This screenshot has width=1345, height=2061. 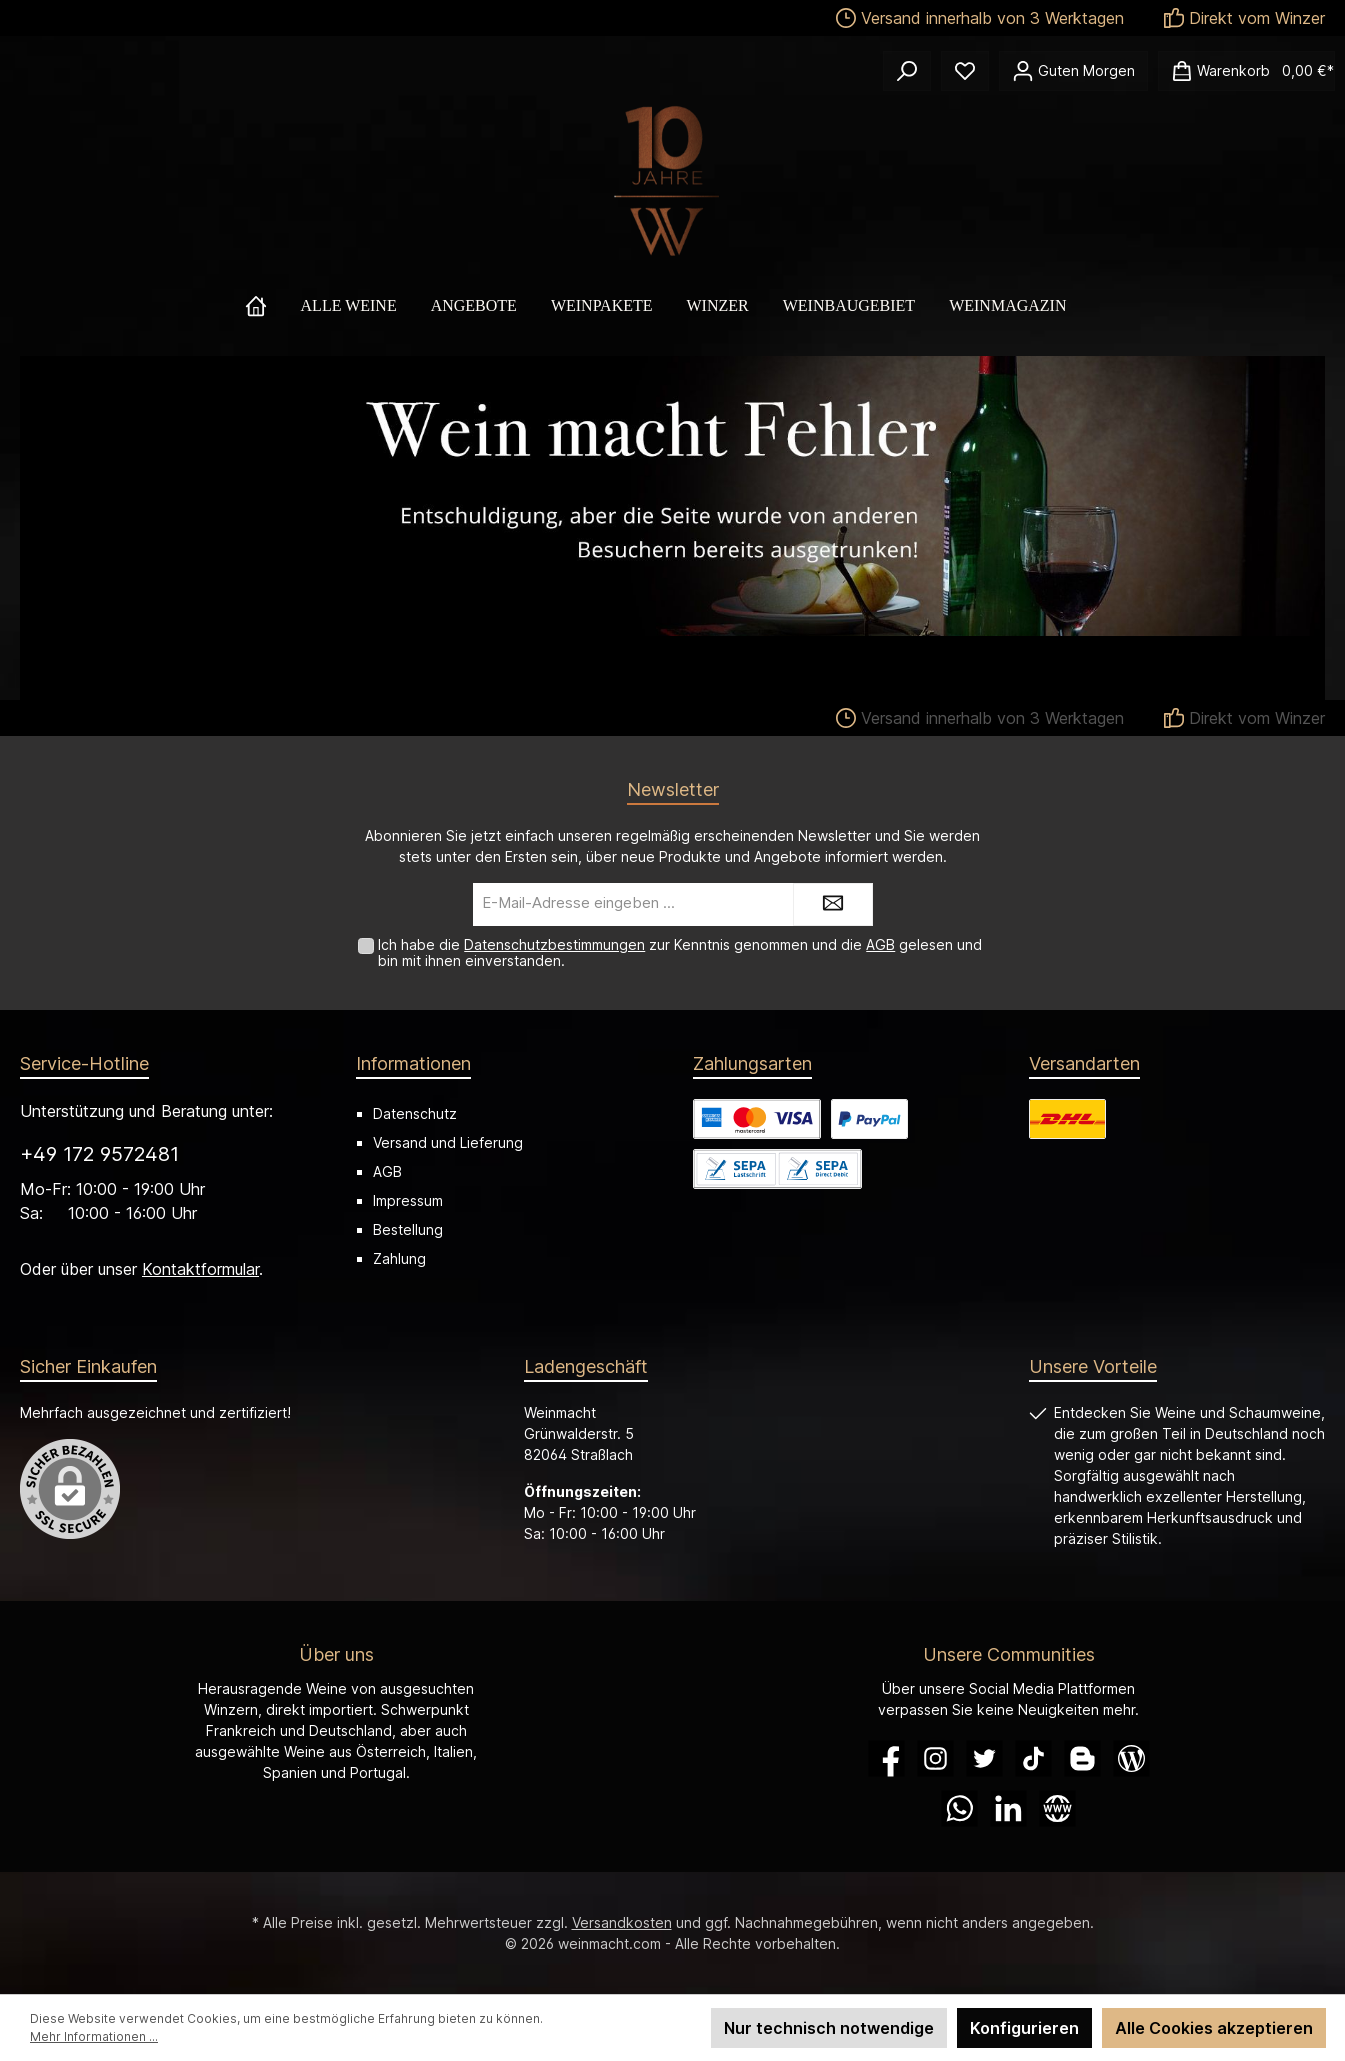 What do you see at coordinates (965, 71) in the screenshot?
I see `[Merkzettel]` at bounding box center [965, 71].